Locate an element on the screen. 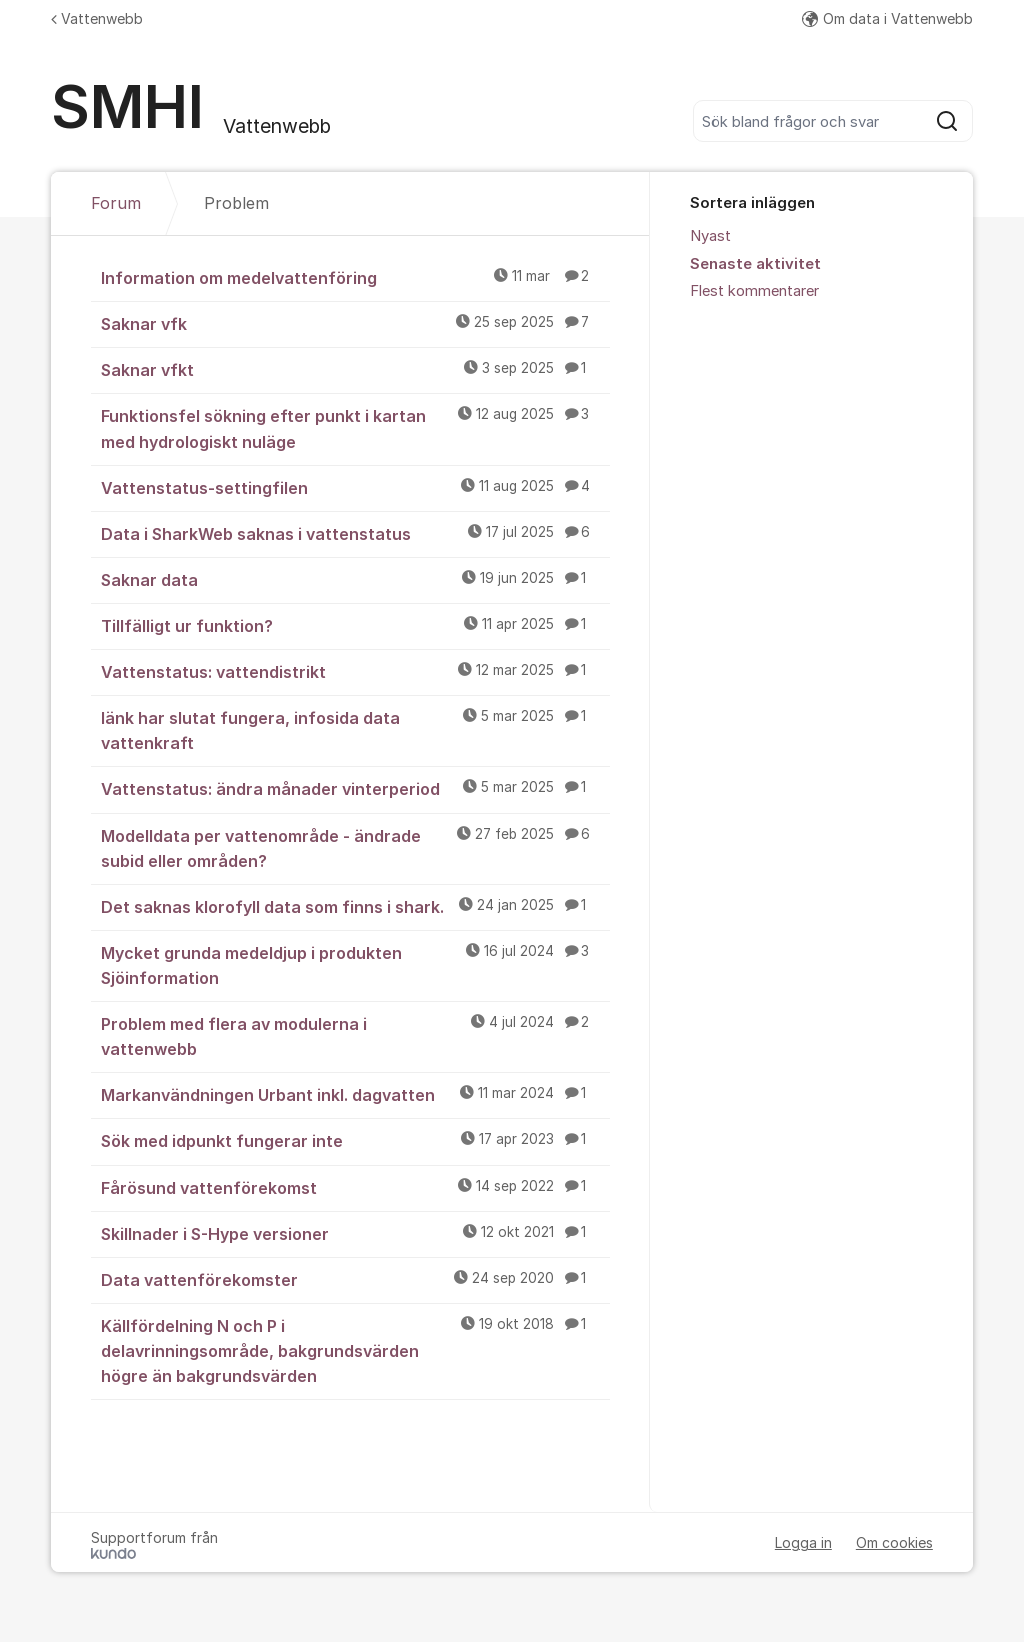  Om data i Vattenwebb is located at coordinates (887, 18).